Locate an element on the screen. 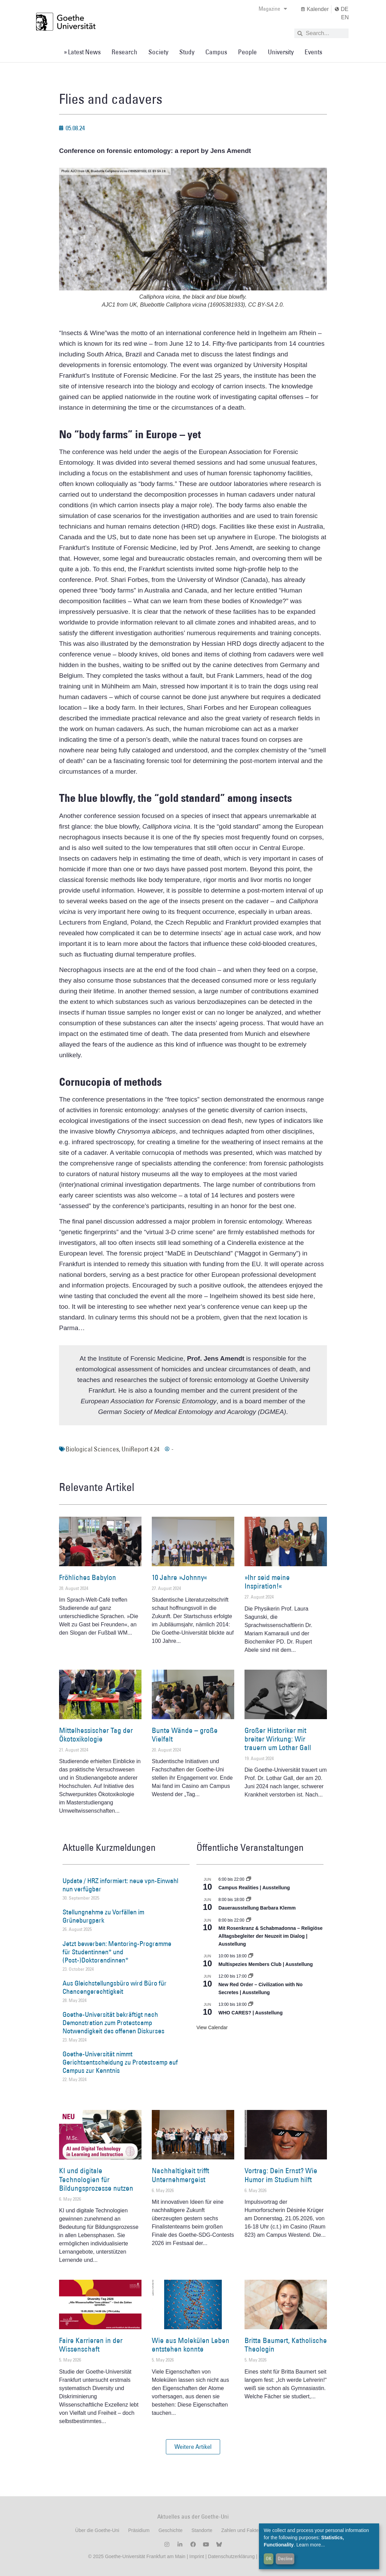  Biological Sciences is located at coordinates (92, 1449).